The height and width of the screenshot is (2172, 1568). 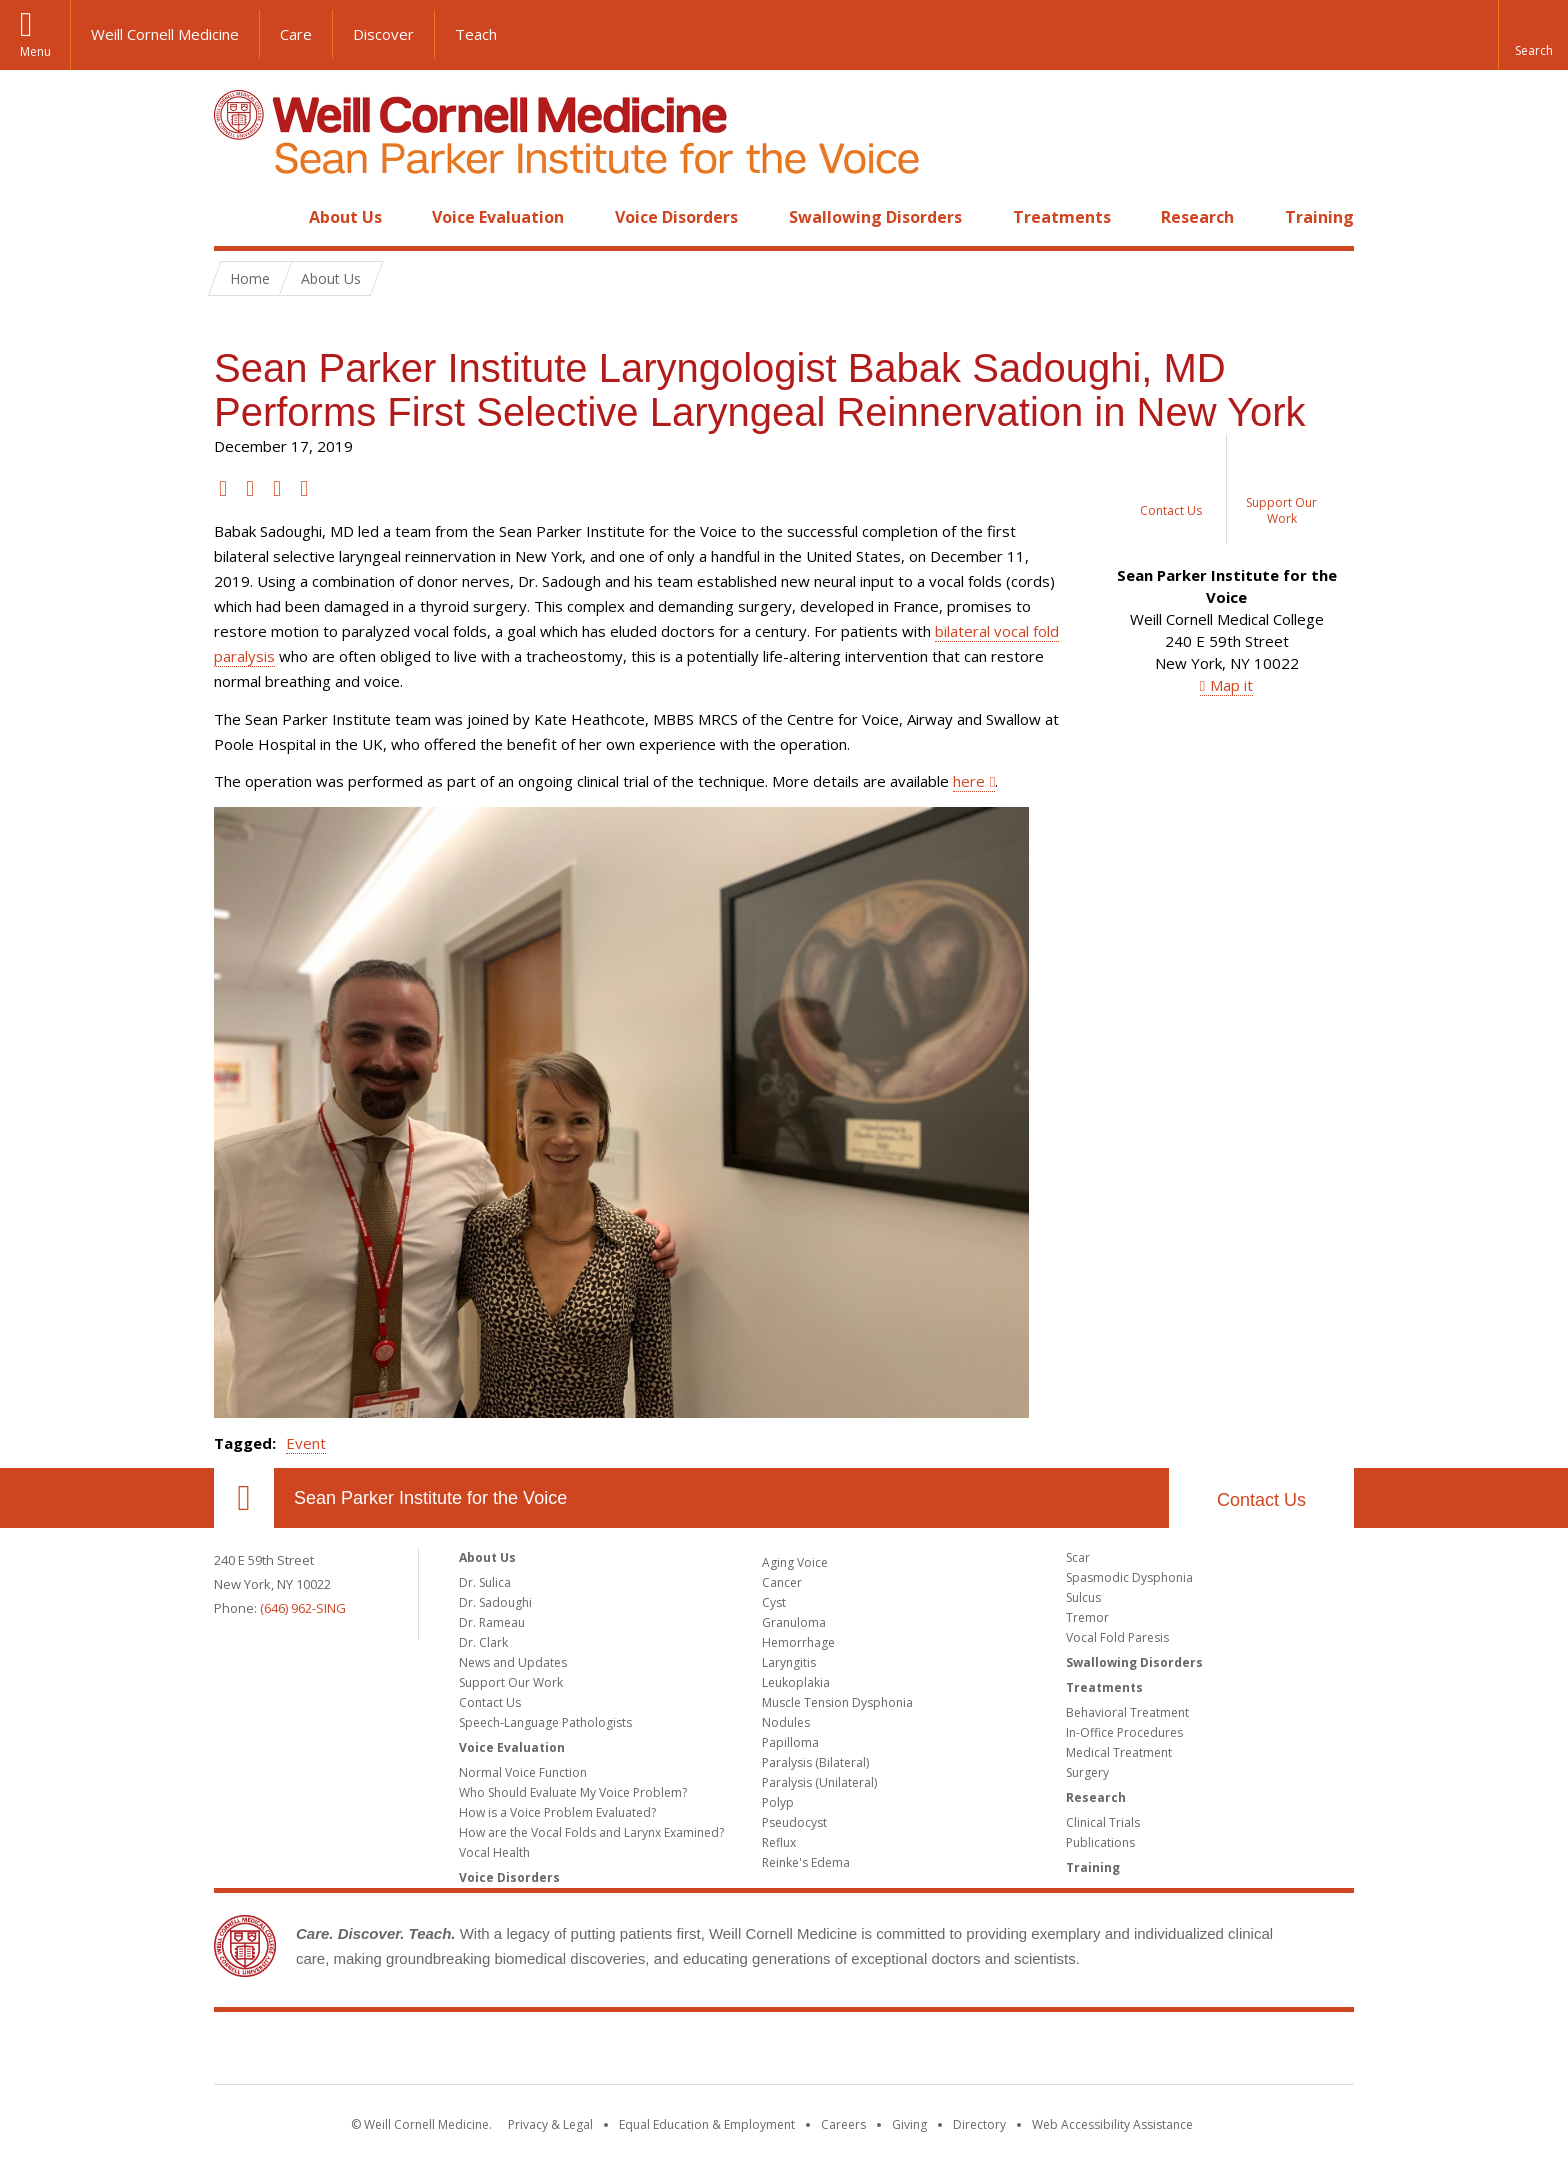 I want to click on Polyp, so click(x=778, y=1802).